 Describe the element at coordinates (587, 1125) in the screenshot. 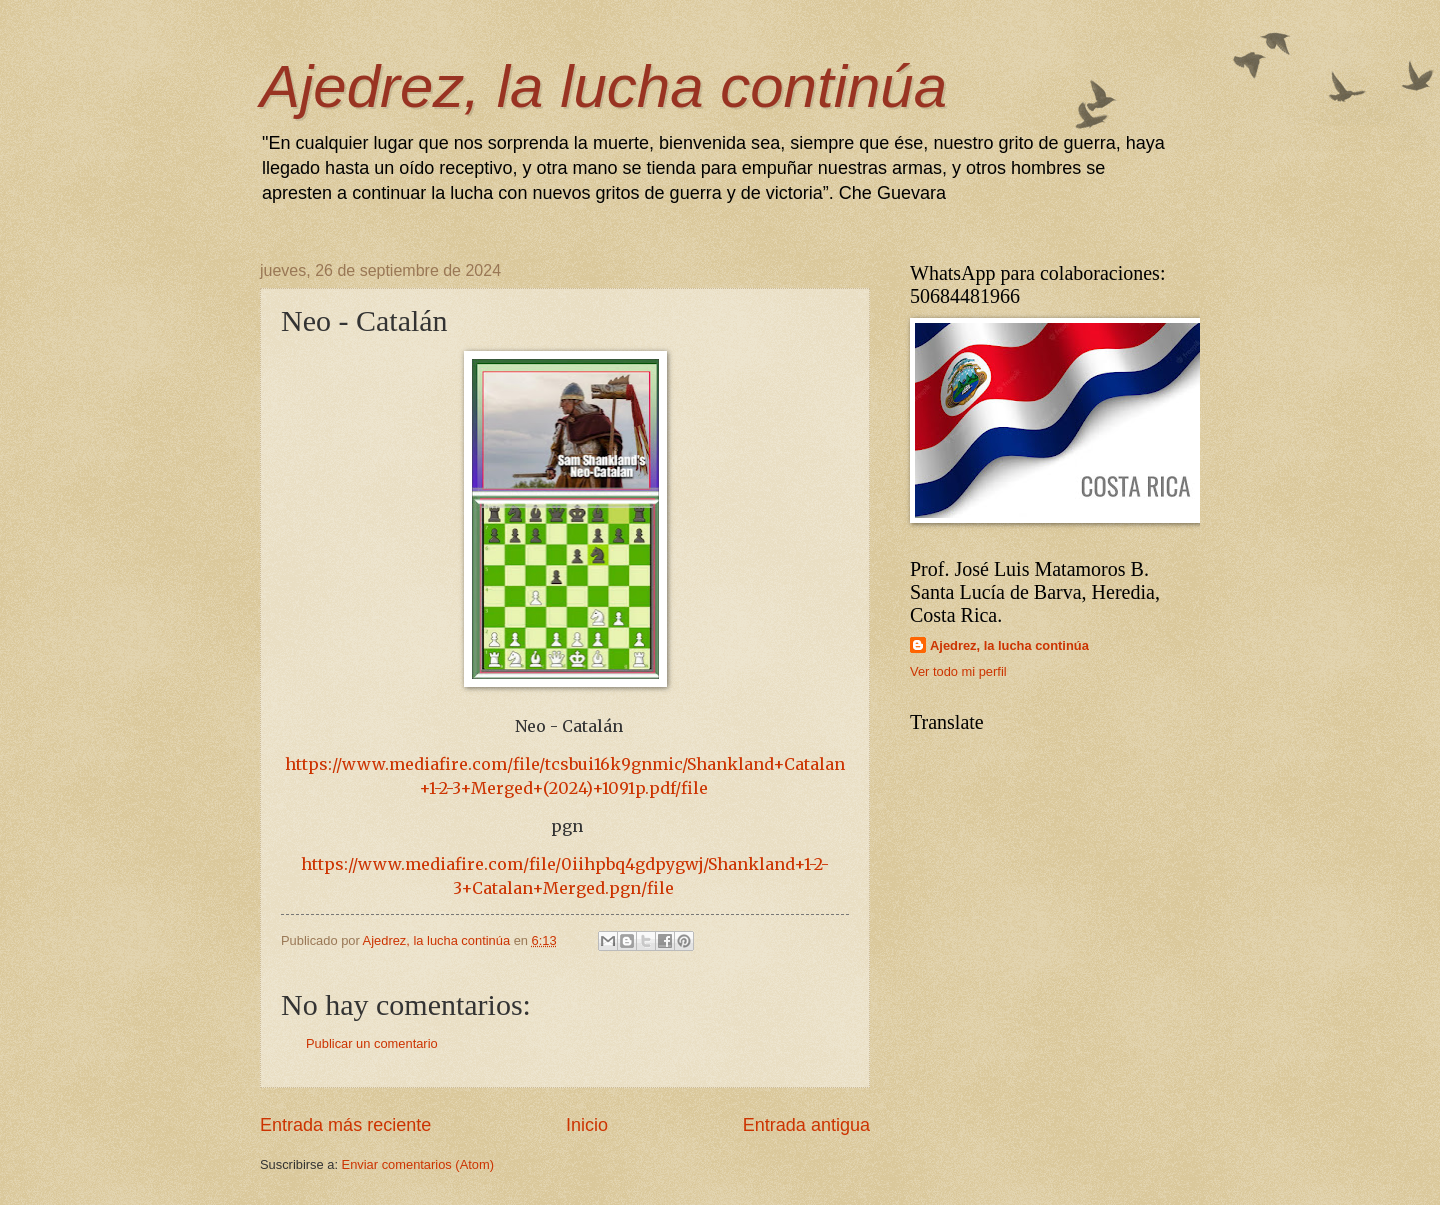

I see `Inicio` at that location.